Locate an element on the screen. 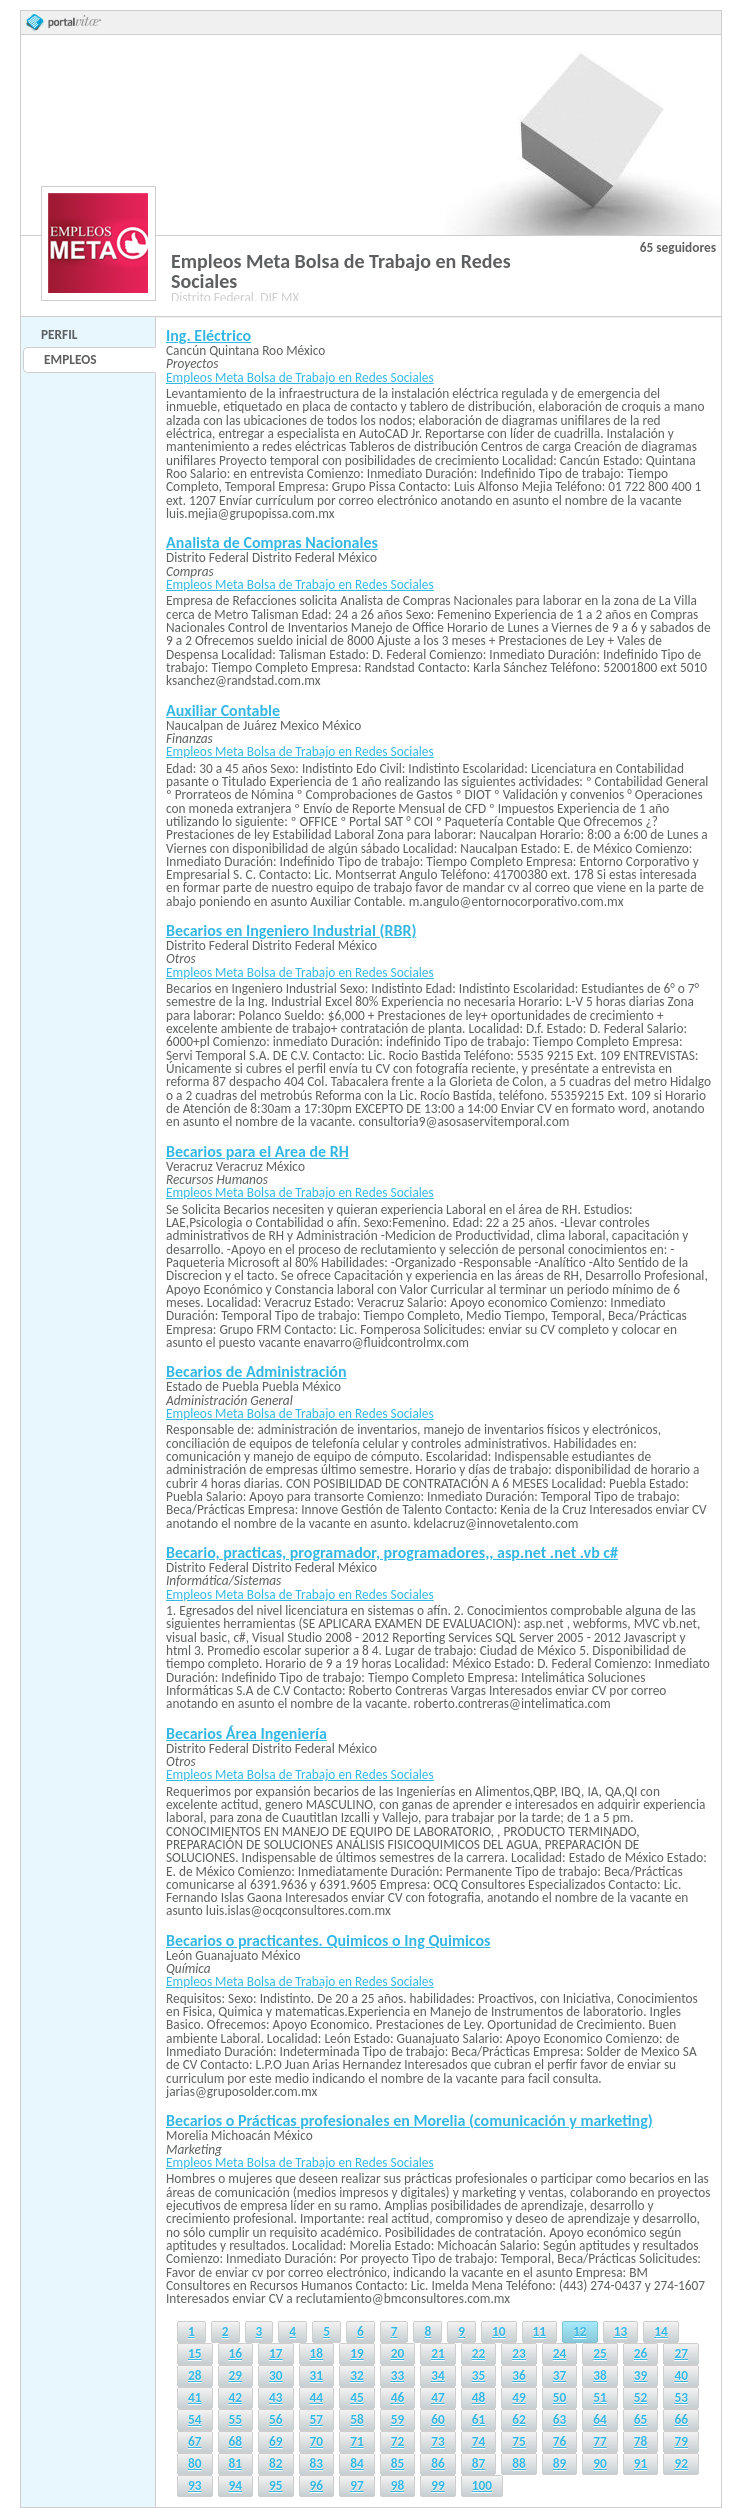 This screenshot has width=756, height=2508. 46 is located at coordinates (398, 2397).